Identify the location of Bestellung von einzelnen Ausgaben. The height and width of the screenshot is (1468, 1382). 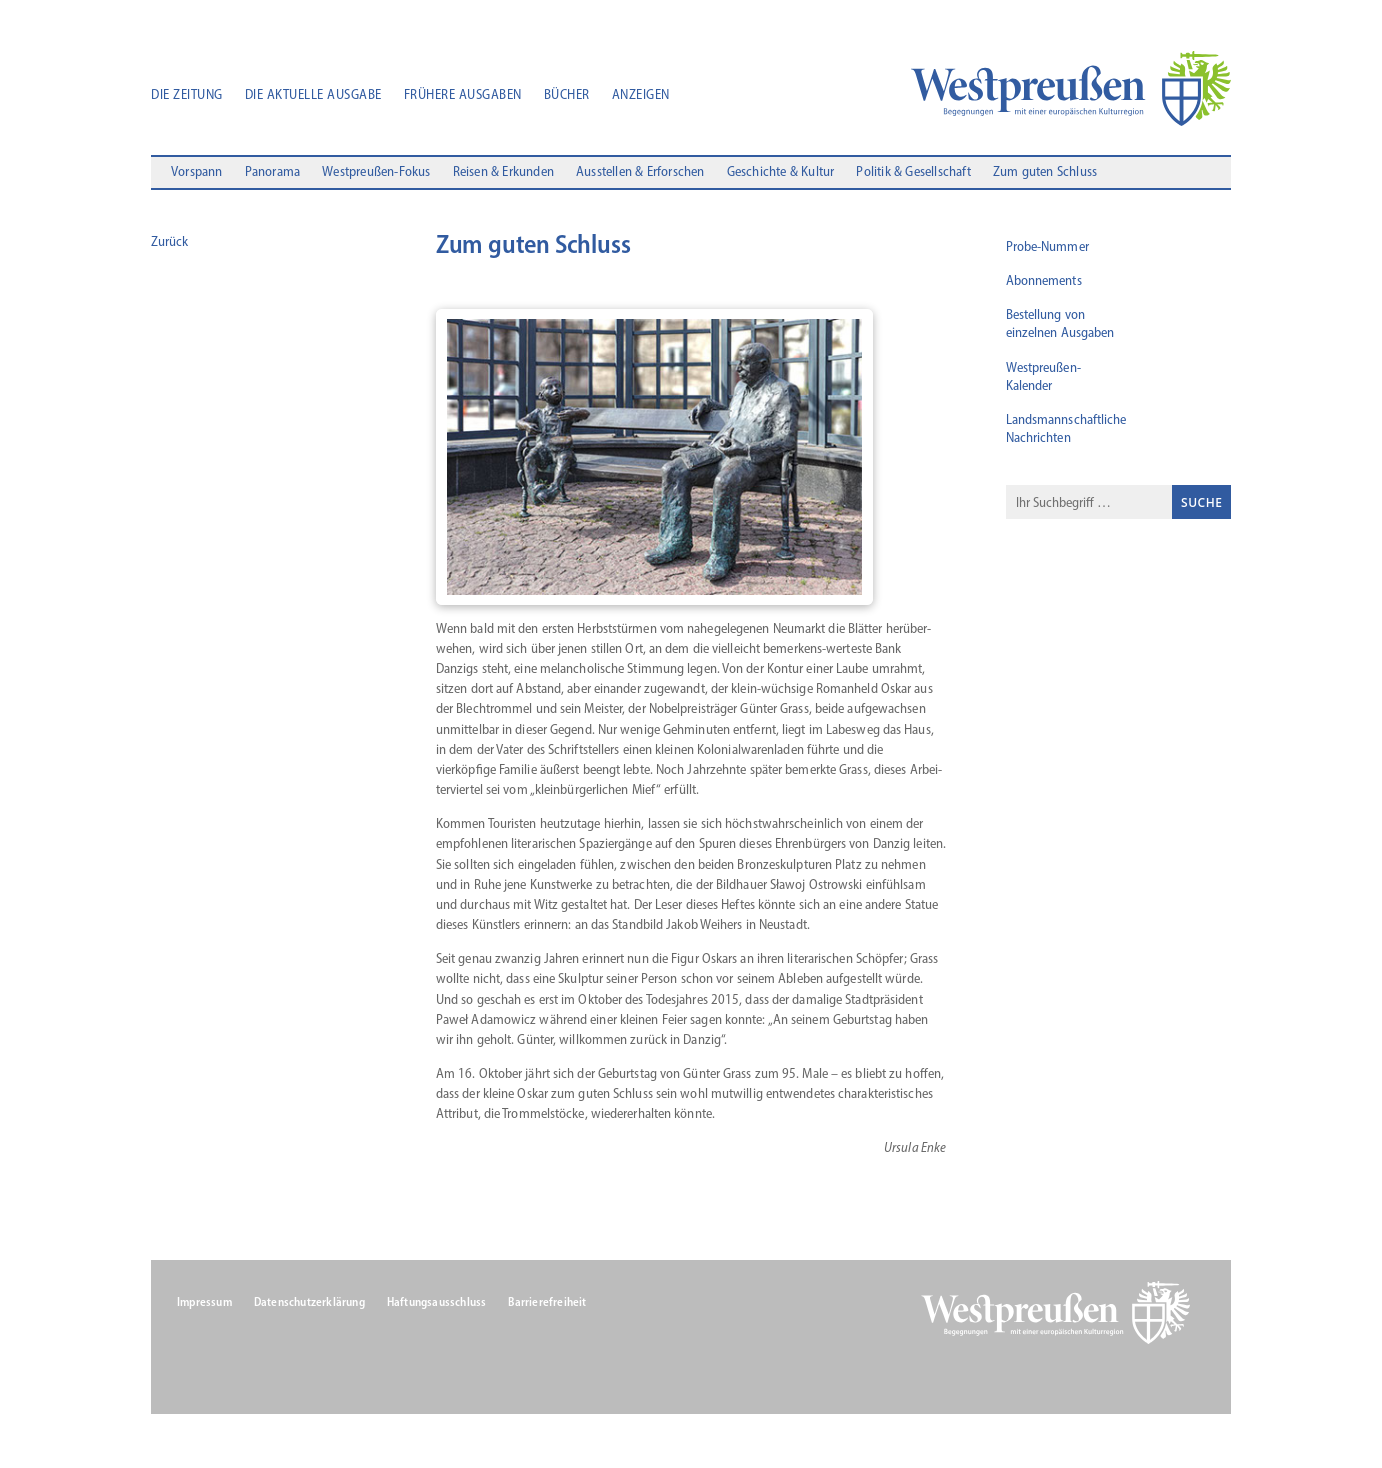
(1060, 323).